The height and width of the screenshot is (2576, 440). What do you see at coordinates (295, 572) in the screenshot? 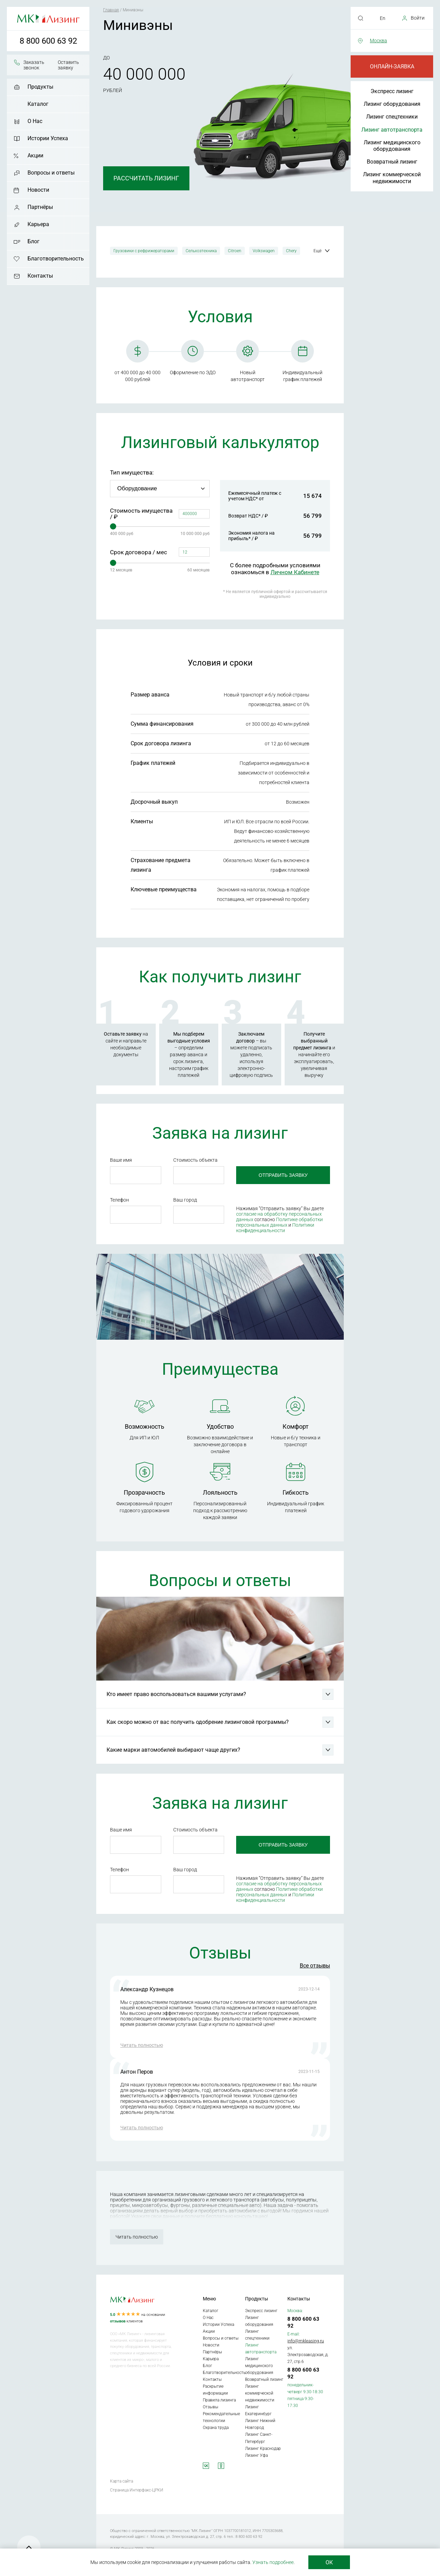
I see `Личном Кабинете` at bounding box center [295, 572].